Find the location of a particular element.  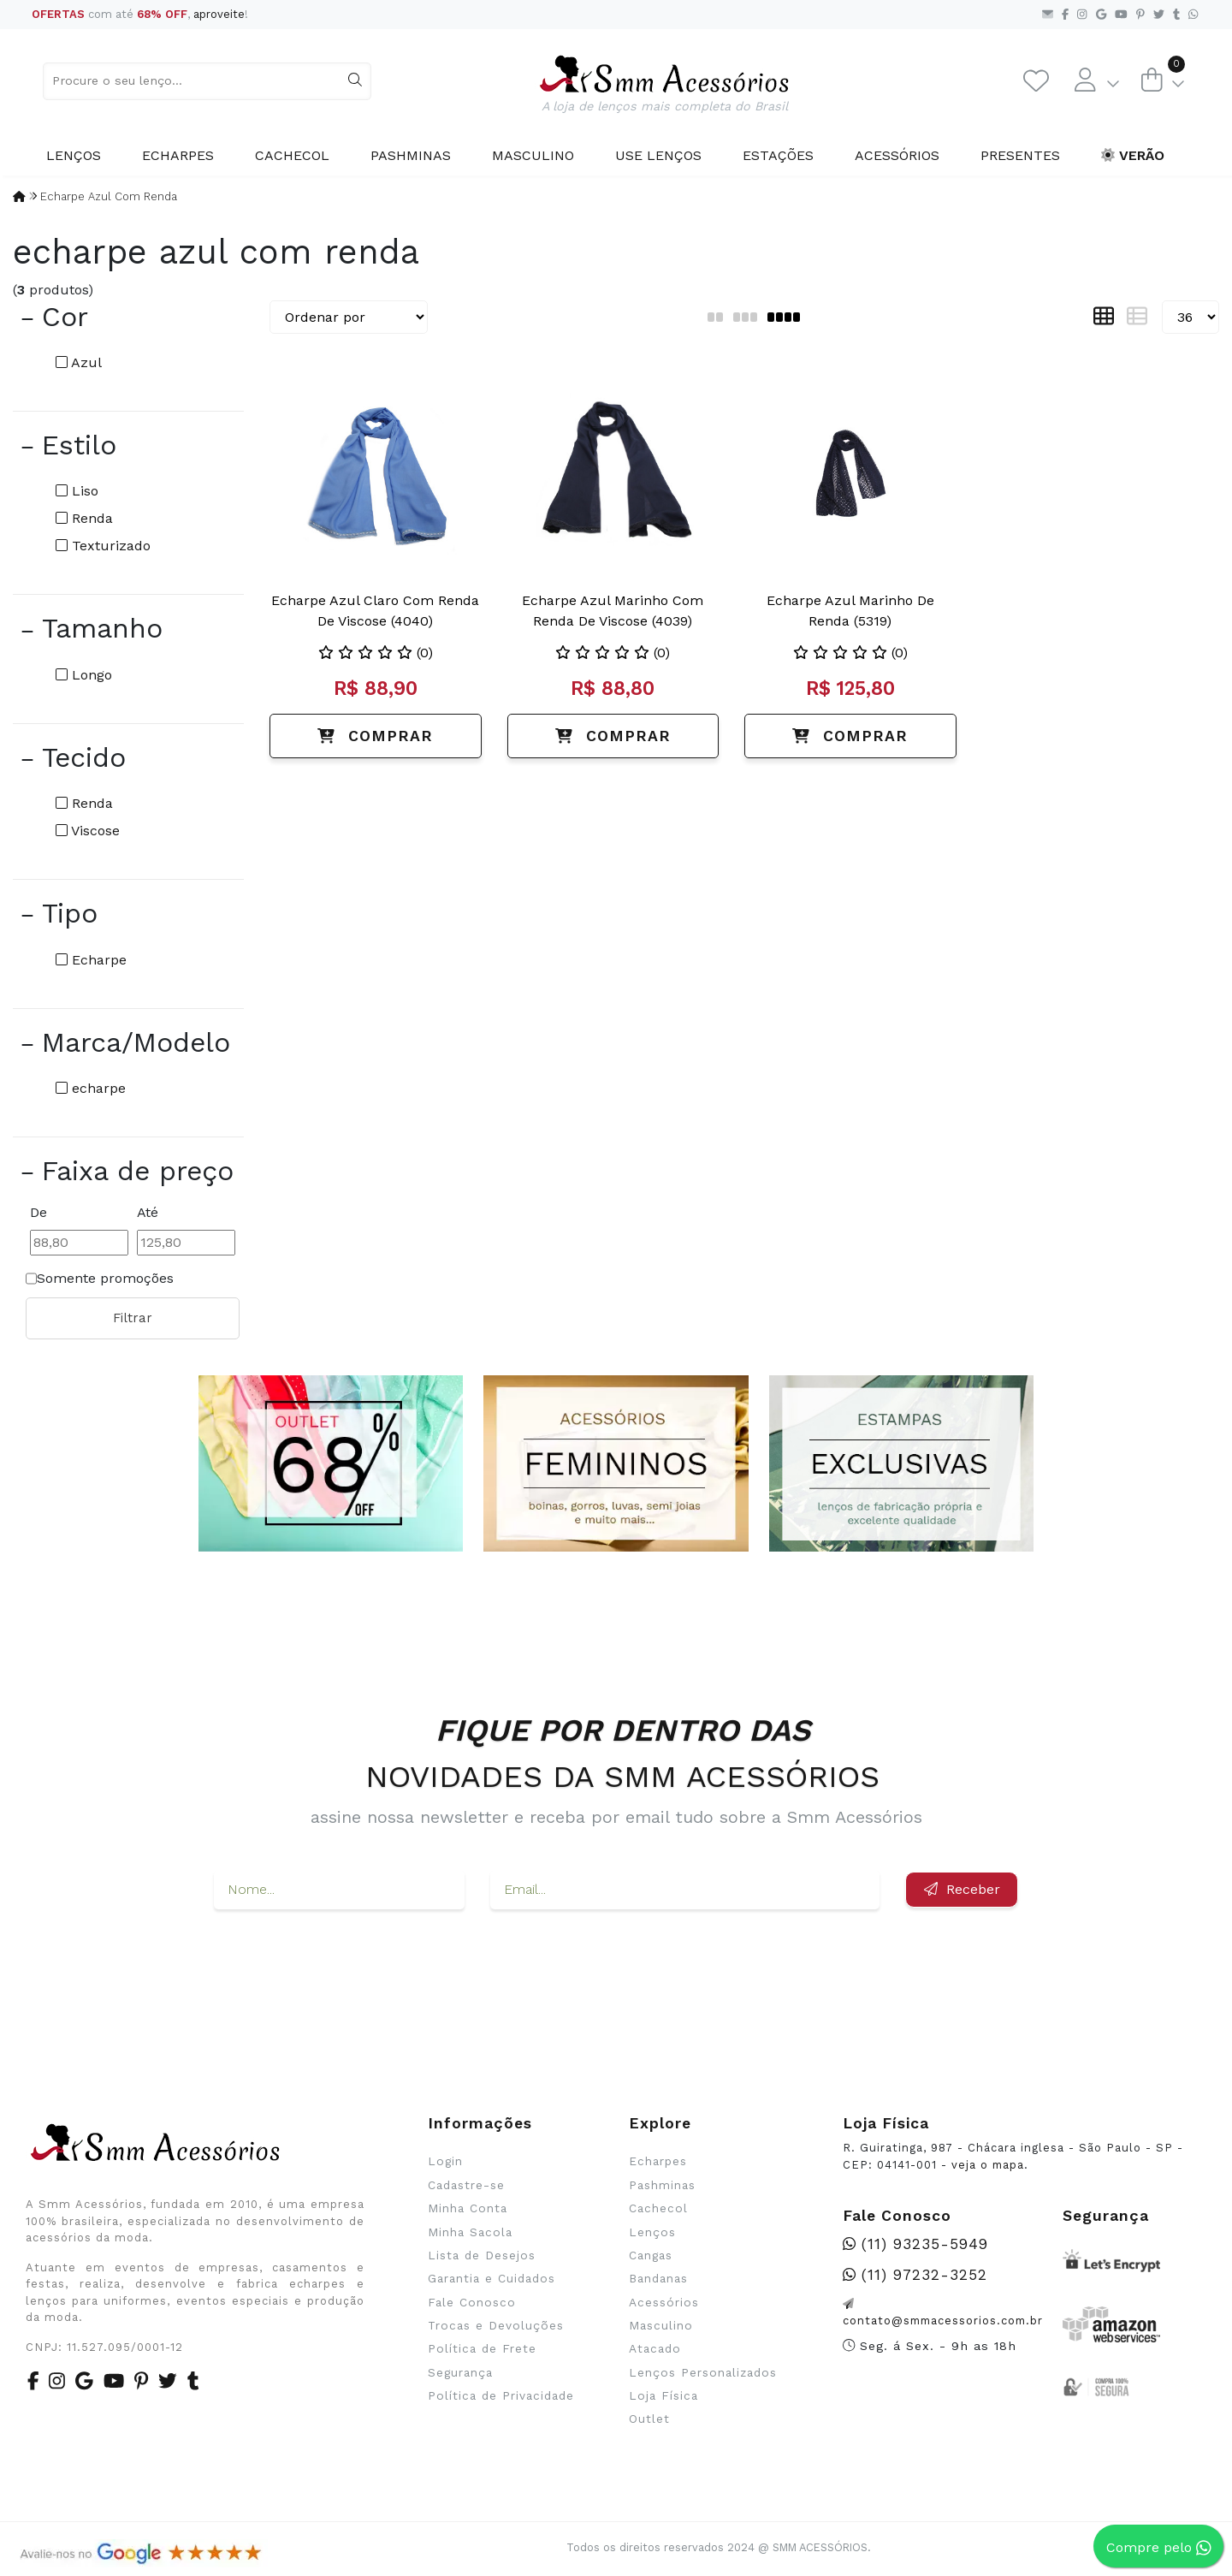

Cachecol is located at coordinates (292, 155).